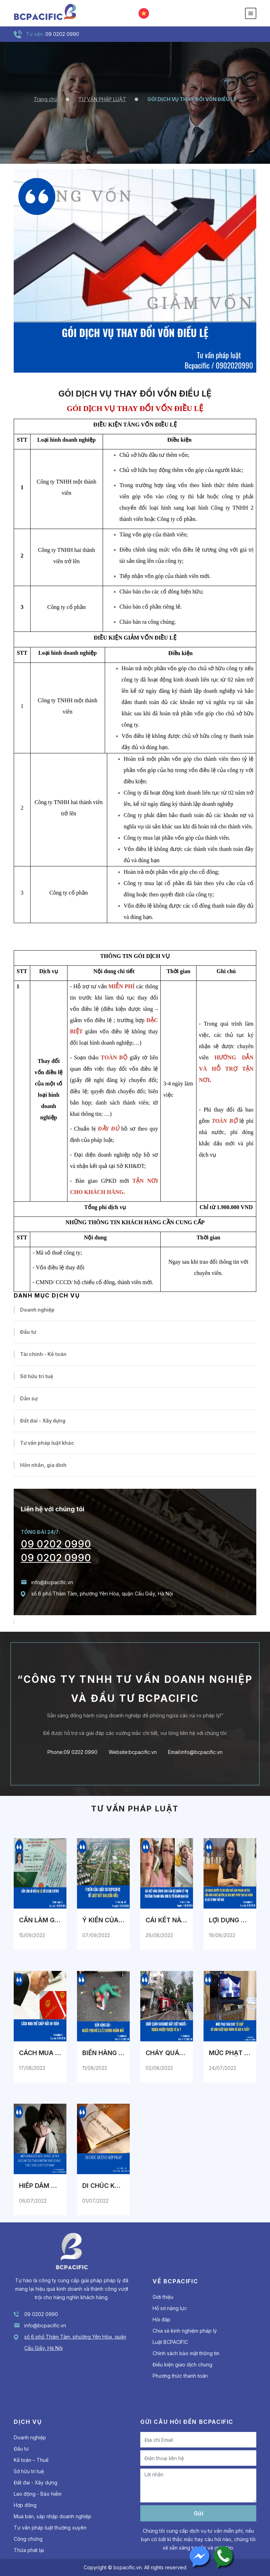 This screenshot has height=2576, width=270. What do you see at coordinates (103, 2185) in the screenshot?
I see `DI CHÚC KHÔNG HỢP PHÁP` at bounding box center [103, 2185].